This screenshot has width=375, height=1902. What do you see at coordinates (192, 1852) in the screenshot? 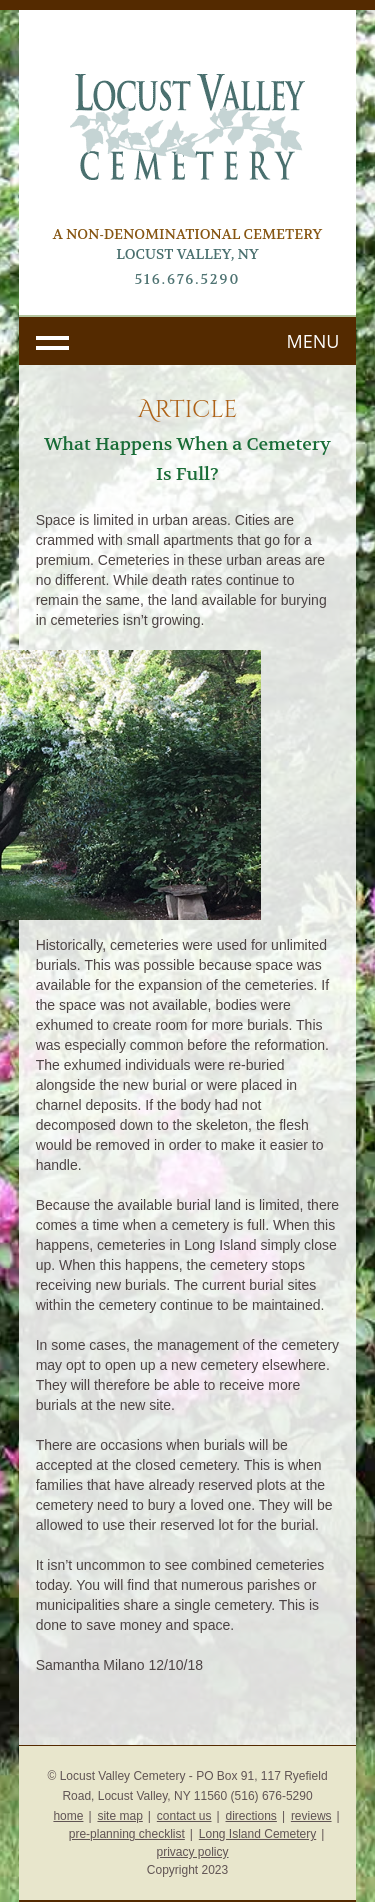
I see `privacy policy` at bounding box center [192, 1852].